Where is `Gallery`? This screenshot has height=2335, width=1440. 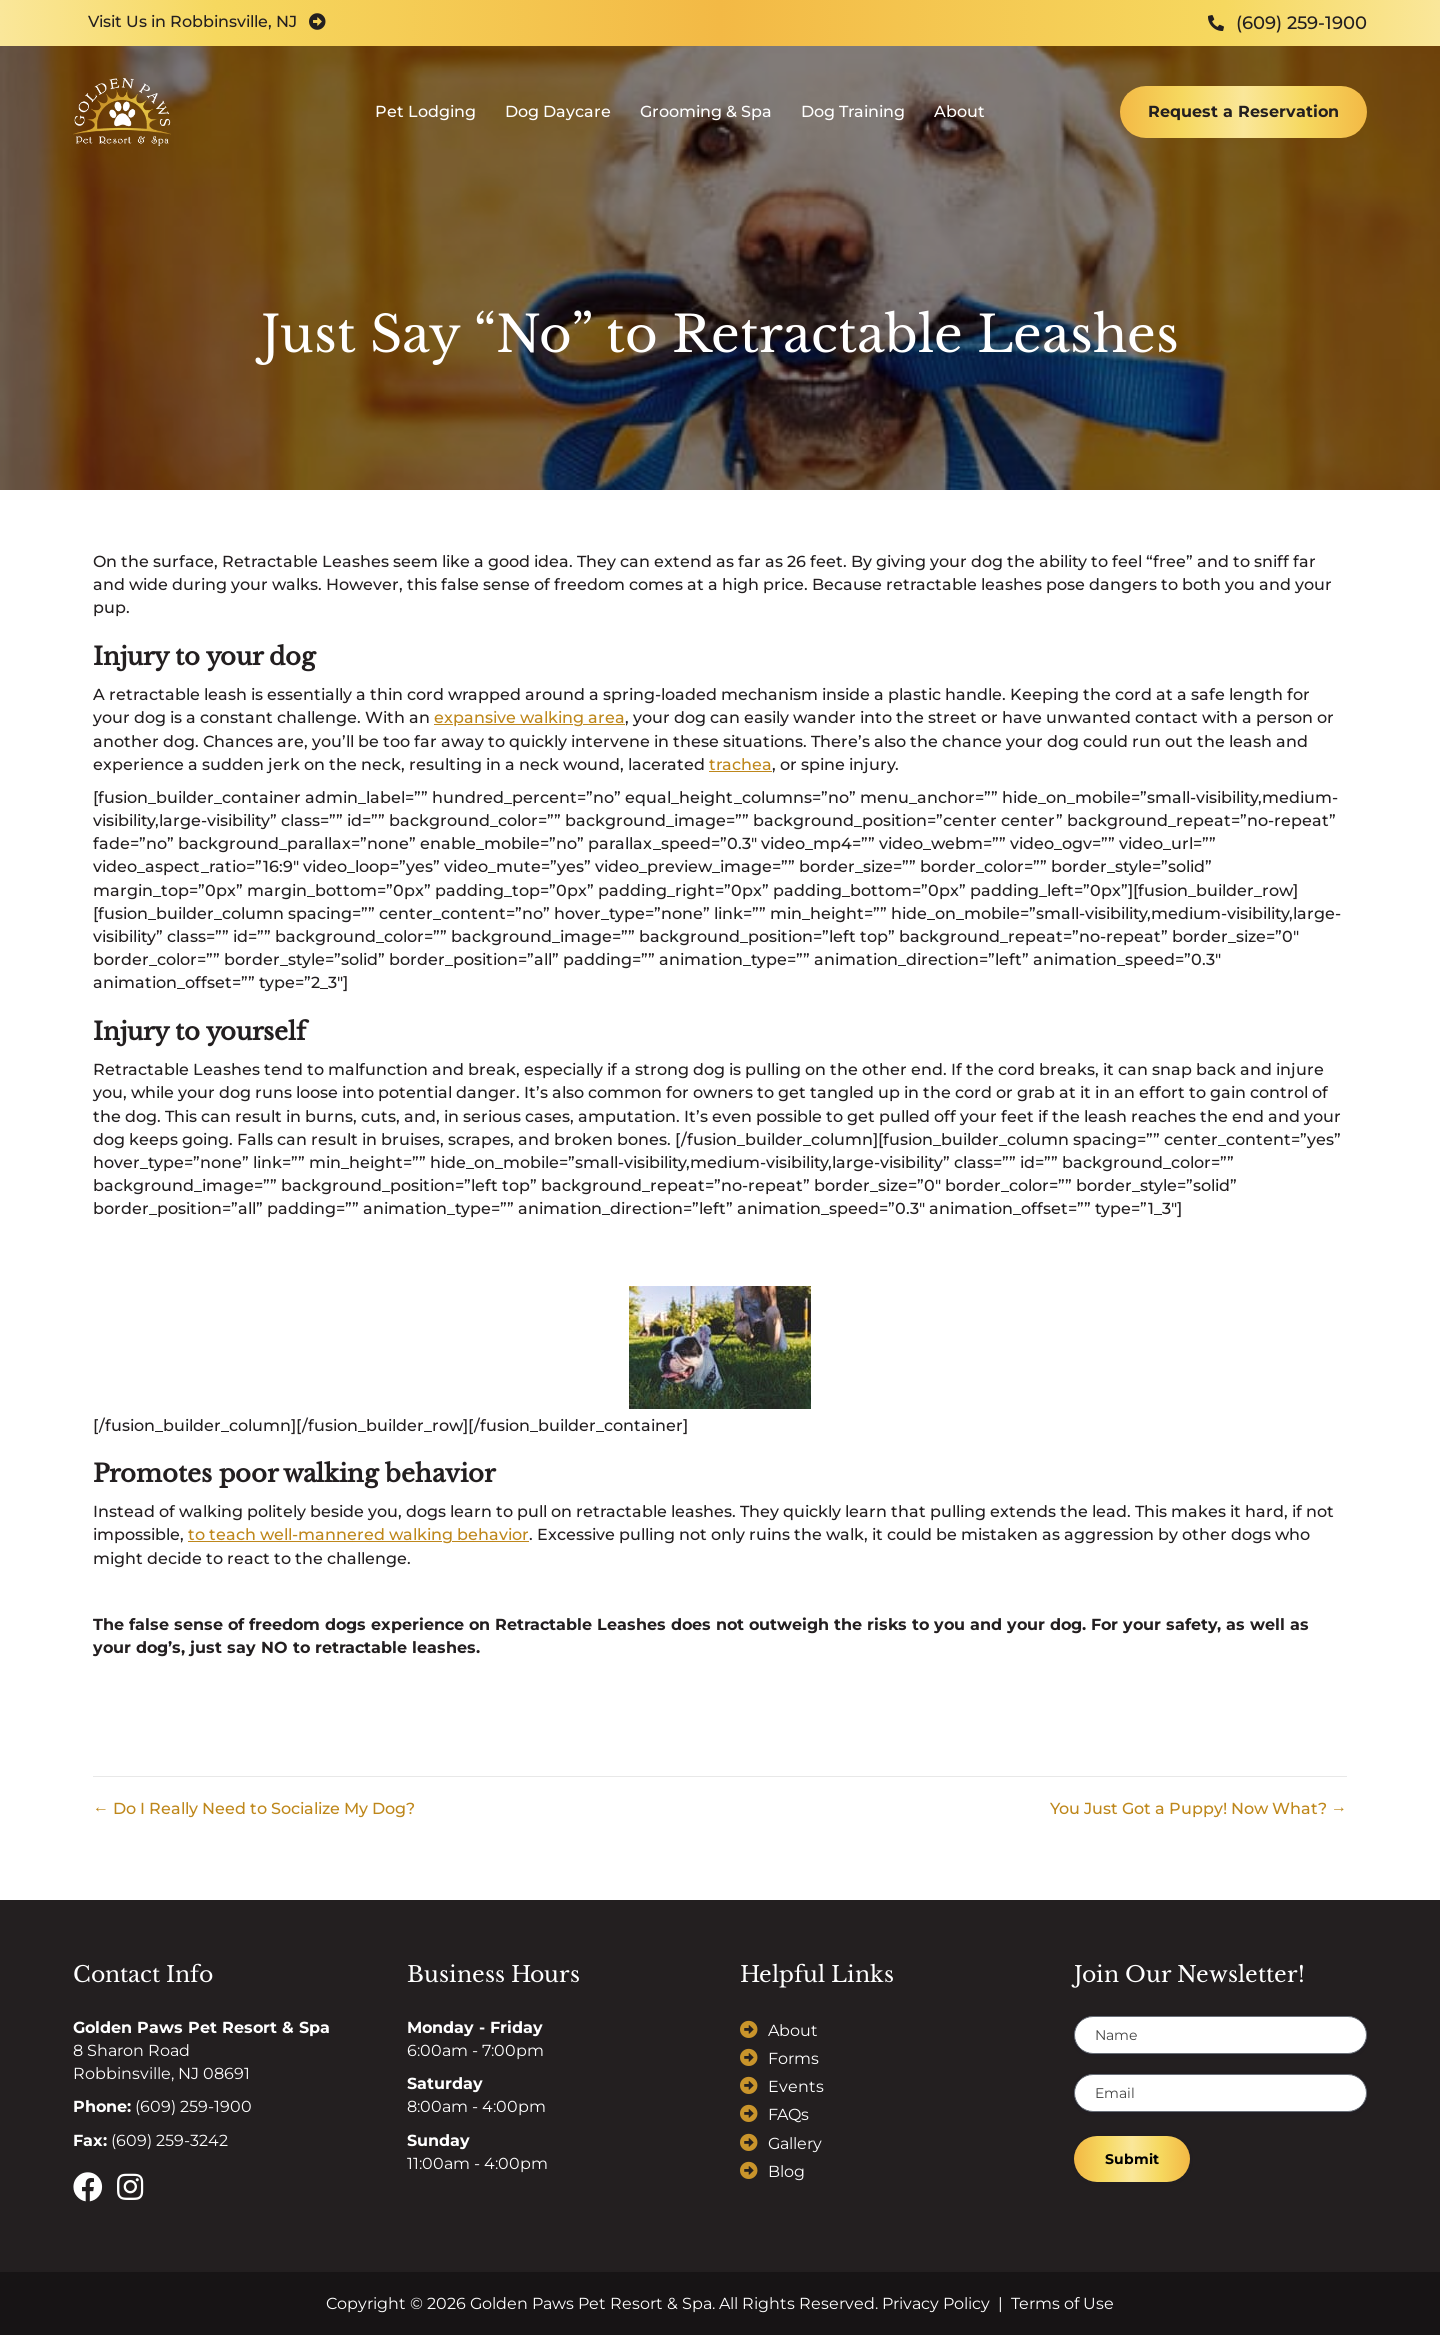 Gallery is located at coordinates (795, 2143).